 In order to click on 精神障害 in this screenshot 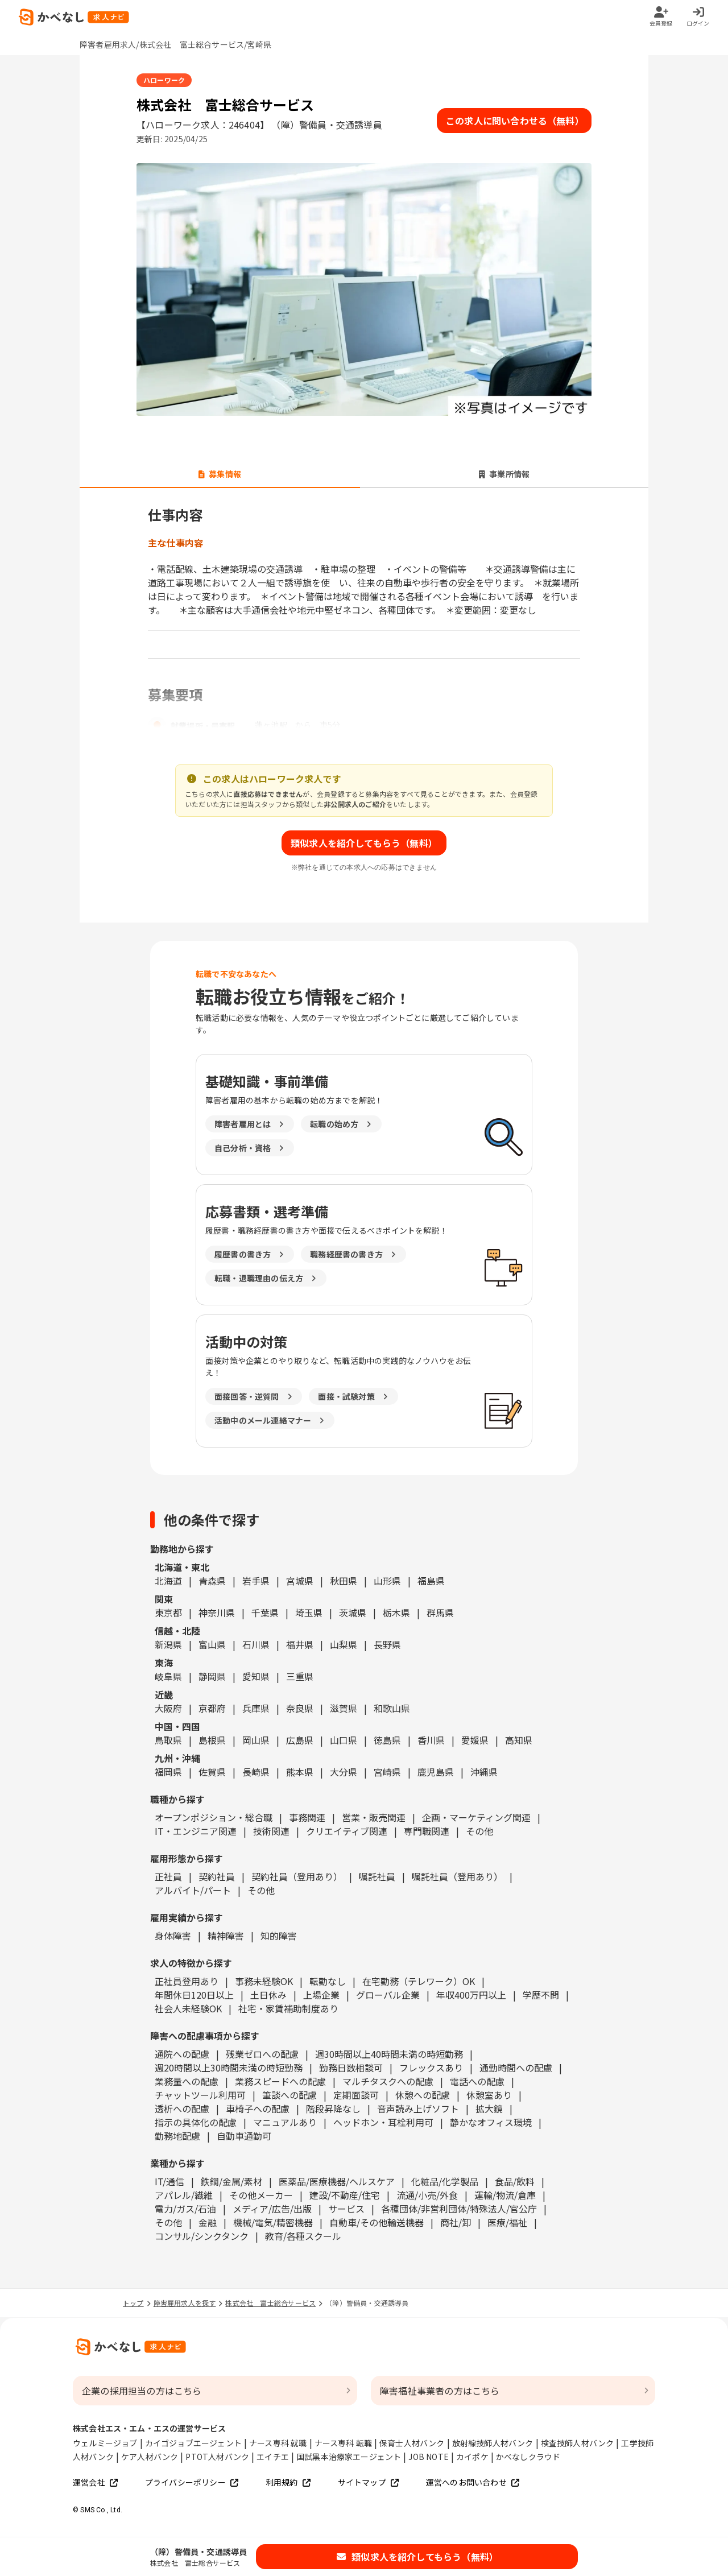, I will do `click(226, 1935)`.